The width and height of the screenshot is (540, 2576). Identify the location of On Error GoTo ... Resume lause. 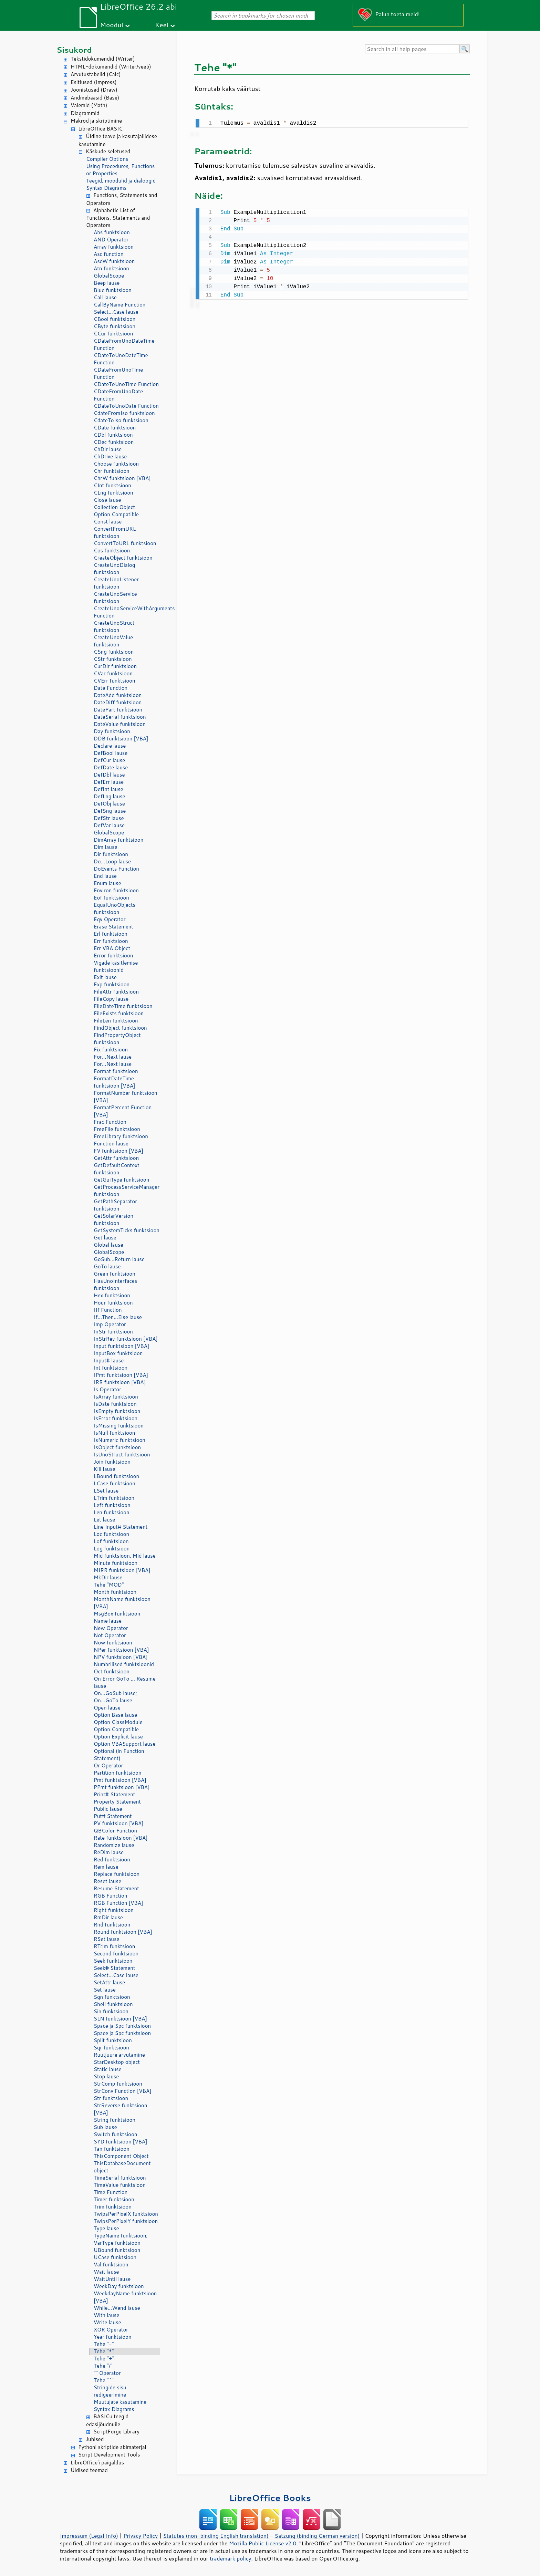
(124, 1682).